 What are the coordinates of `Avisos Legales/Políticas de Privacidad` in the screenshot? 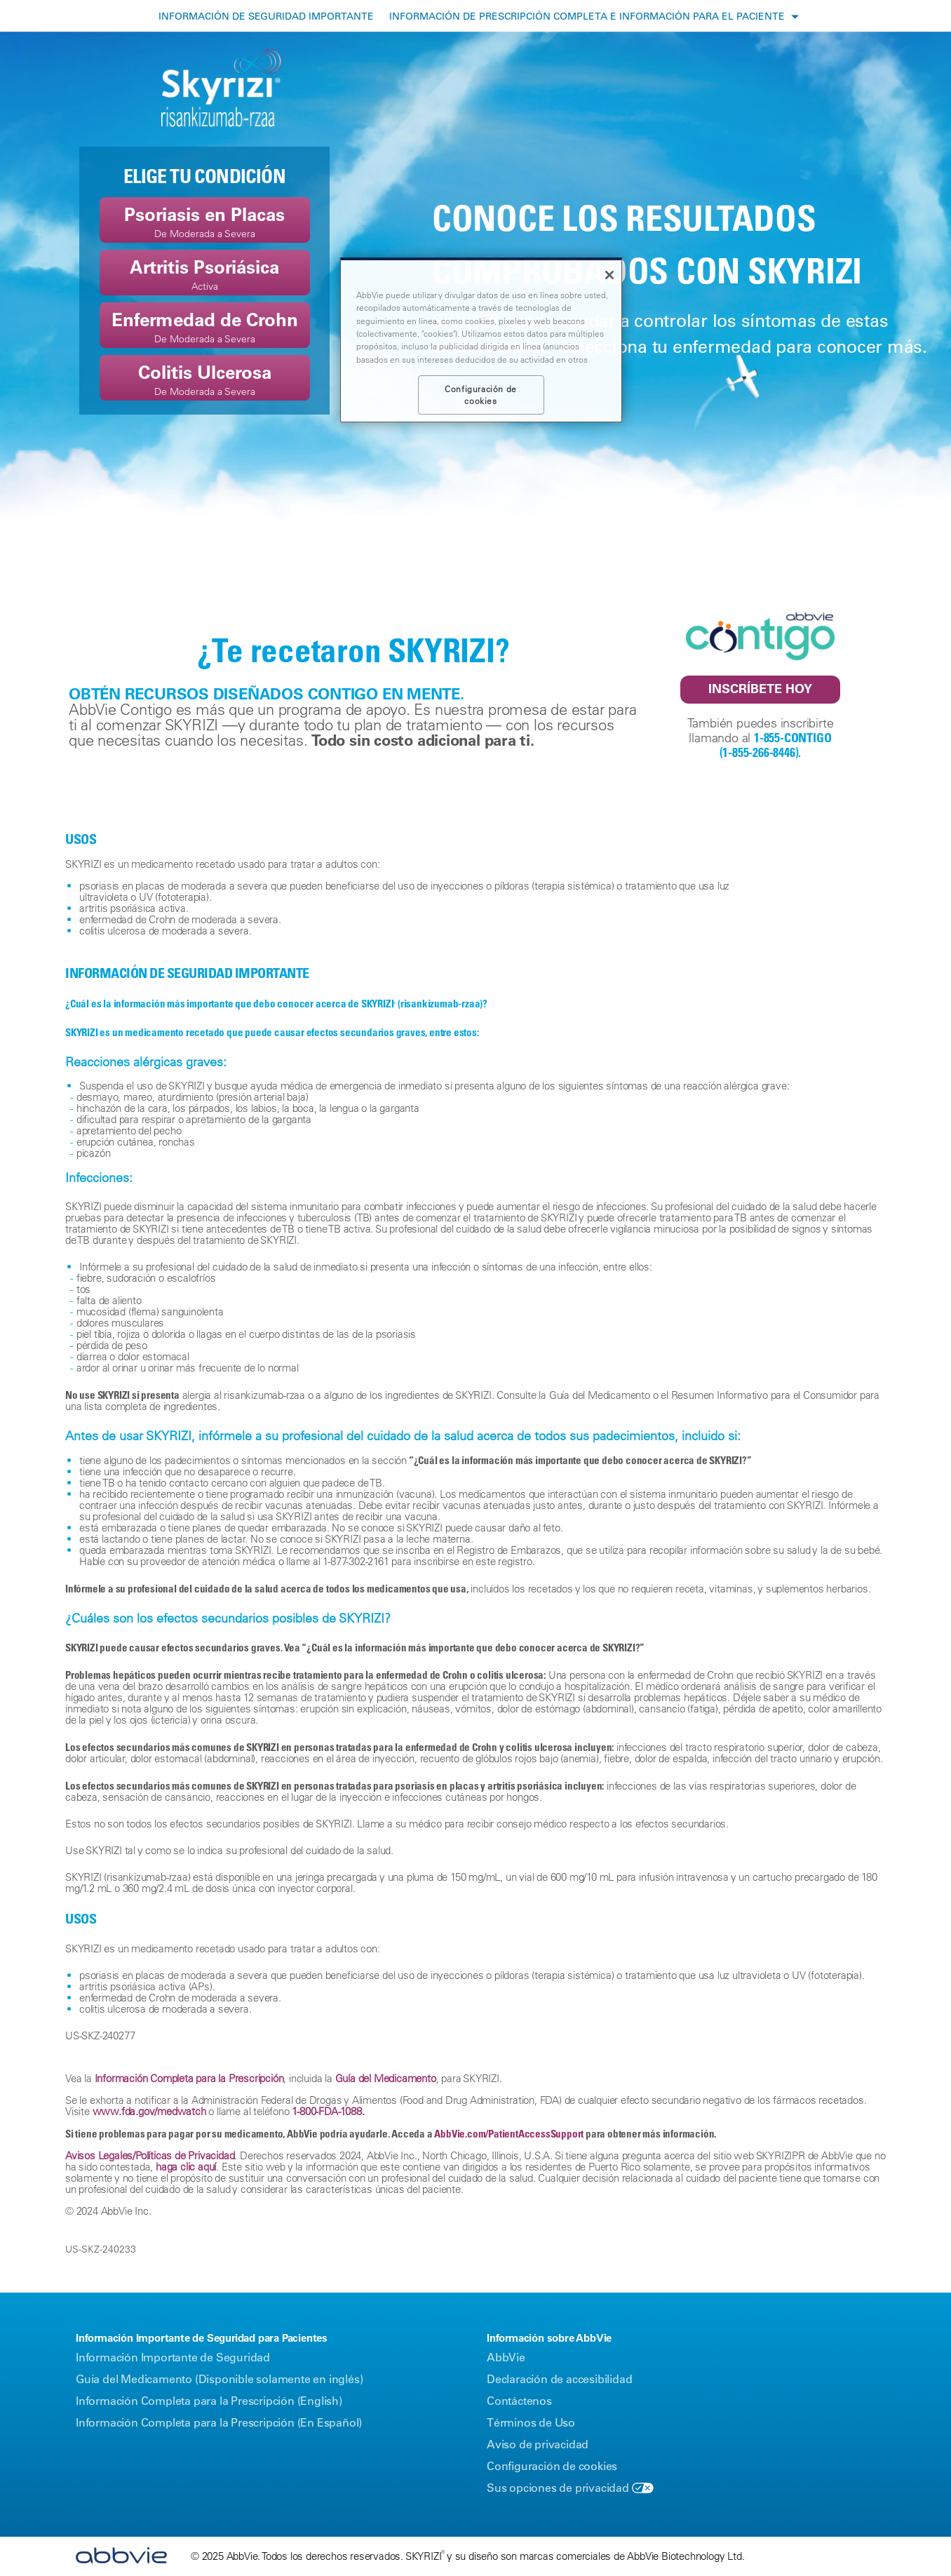 It's located at (149, 2155).